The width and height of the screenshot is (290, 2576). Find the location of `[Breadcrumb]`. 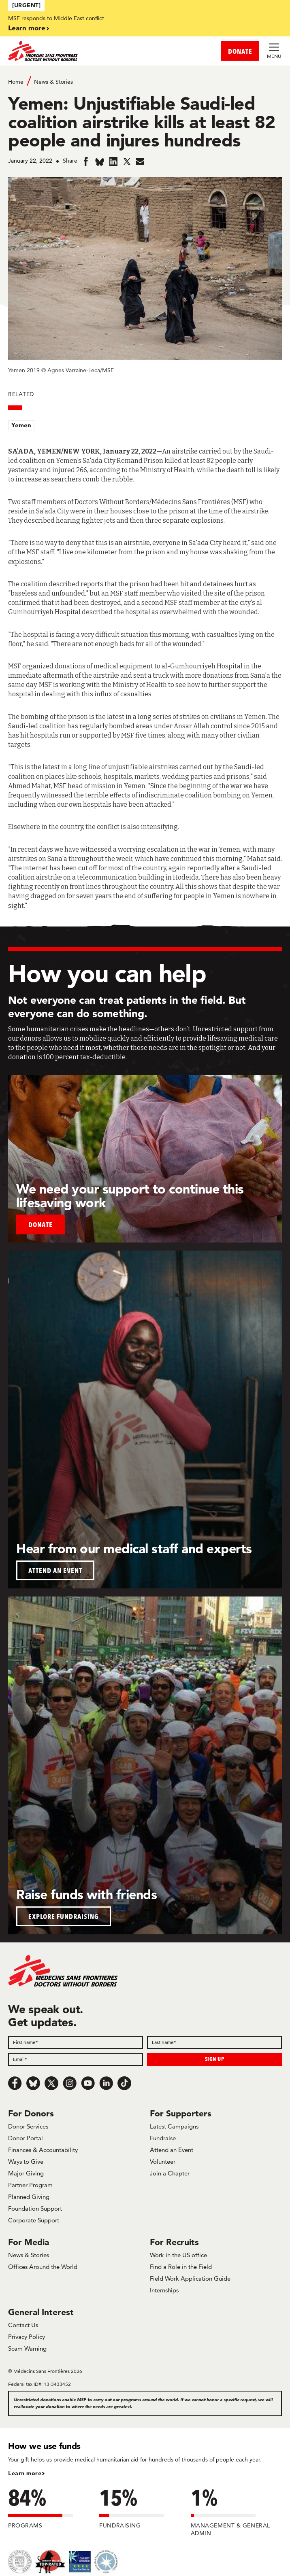

[Breadcrumb] is located at coordinates (145, 81).